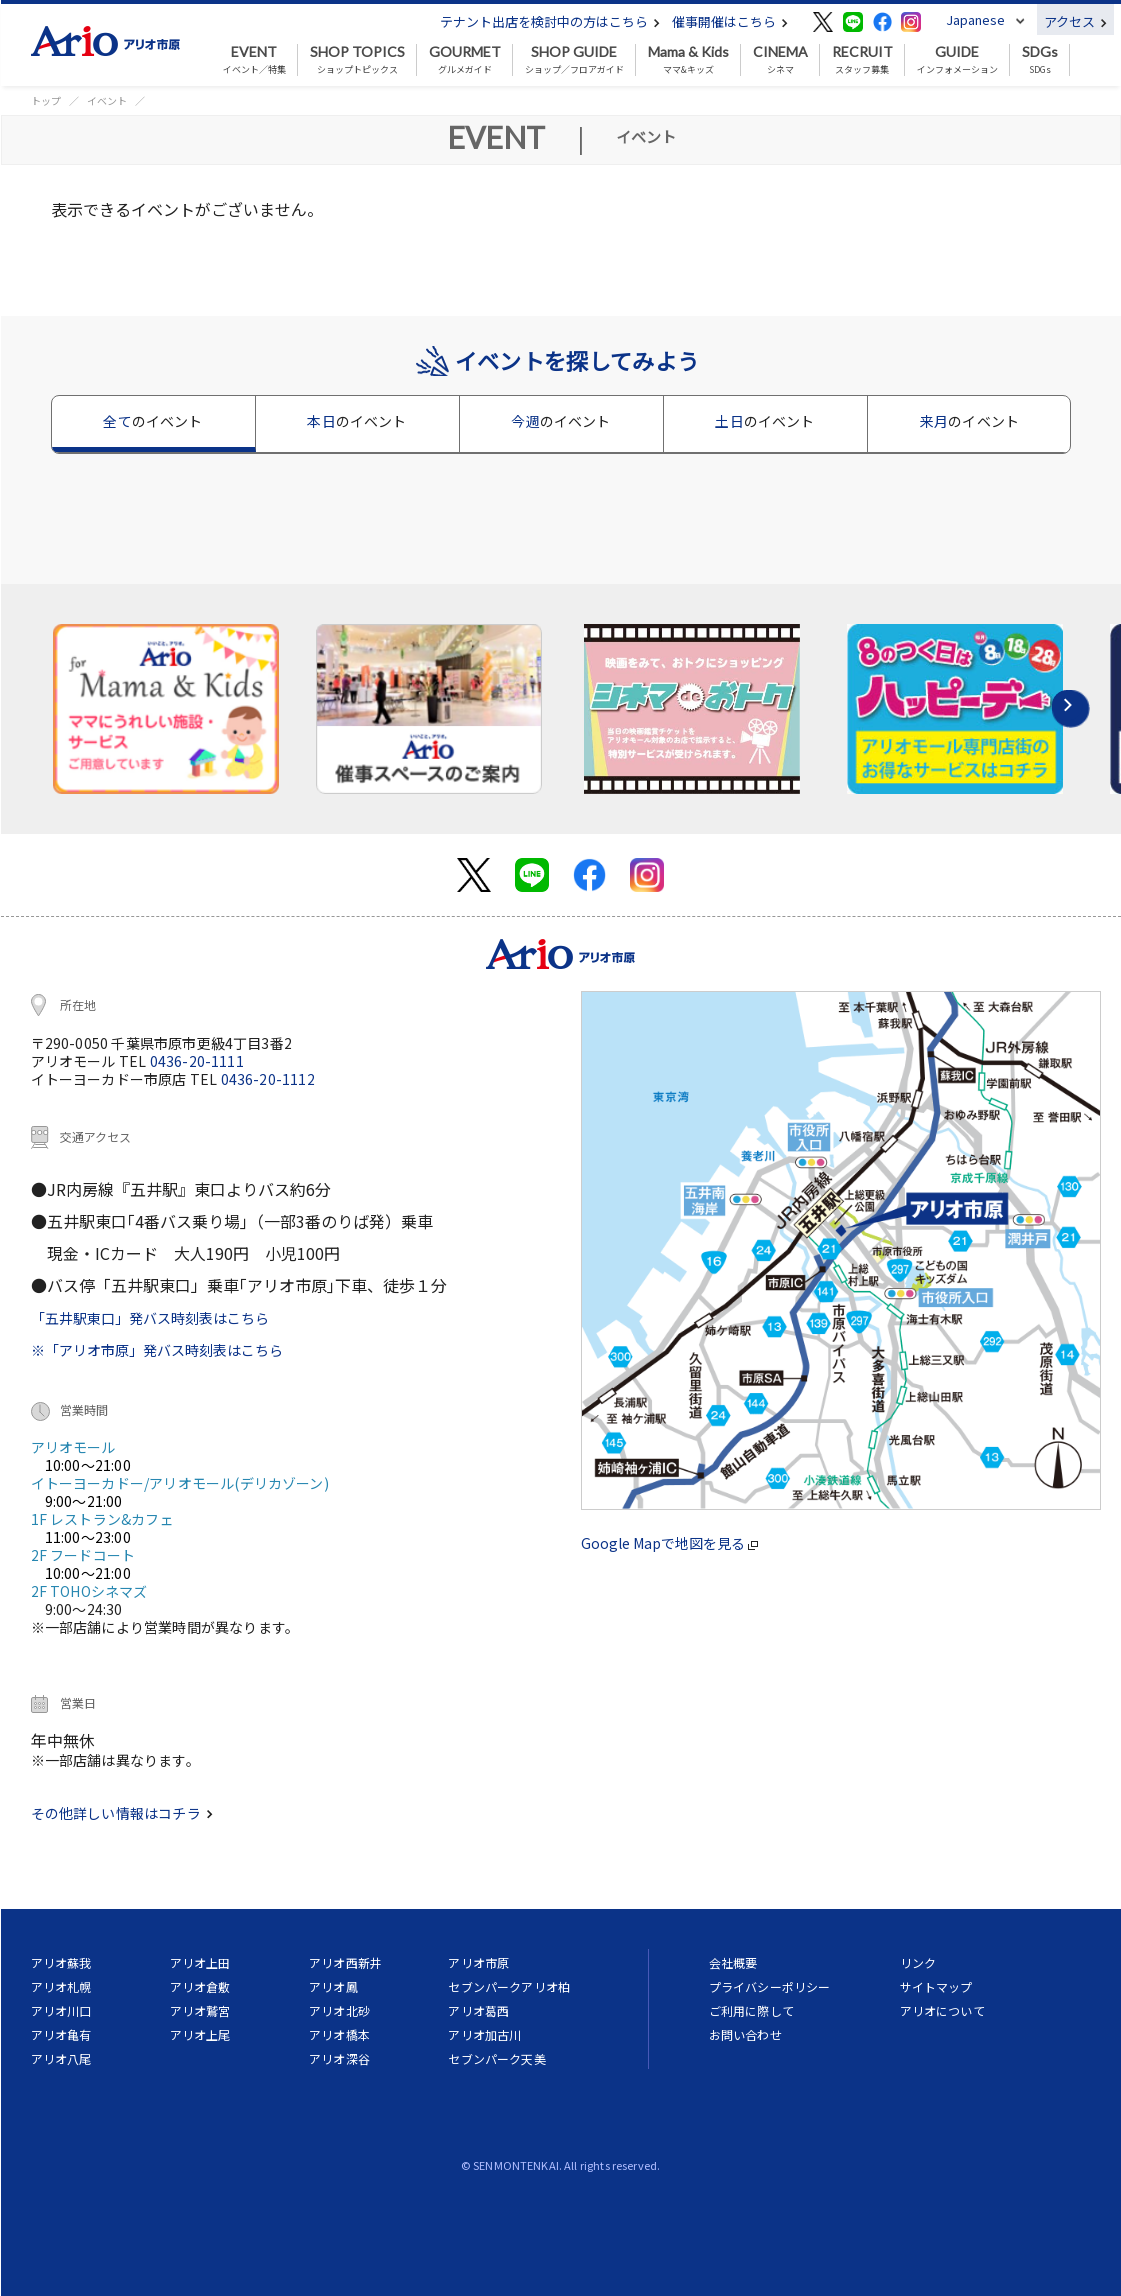 This screenshot has width=1121, height=2296. What do you see at coordinates (46, 100) in the screenshot?
I see `トップ` at bounding box center [46, 100].